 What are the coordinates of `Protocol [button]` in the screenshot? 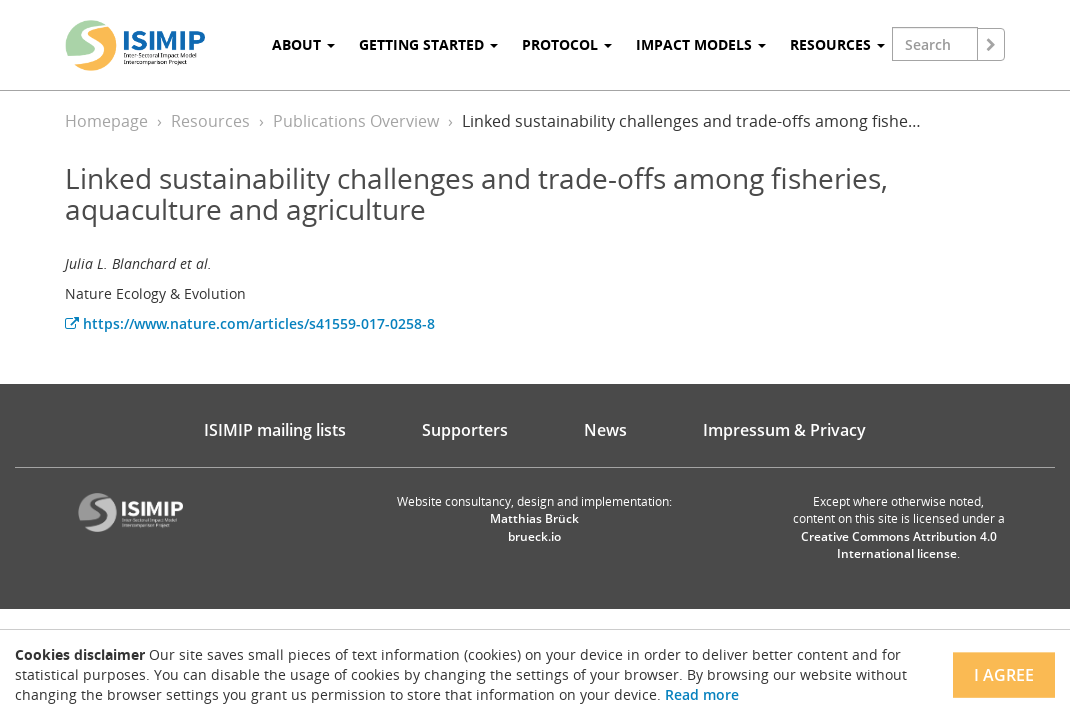 It's located at (567, 44).